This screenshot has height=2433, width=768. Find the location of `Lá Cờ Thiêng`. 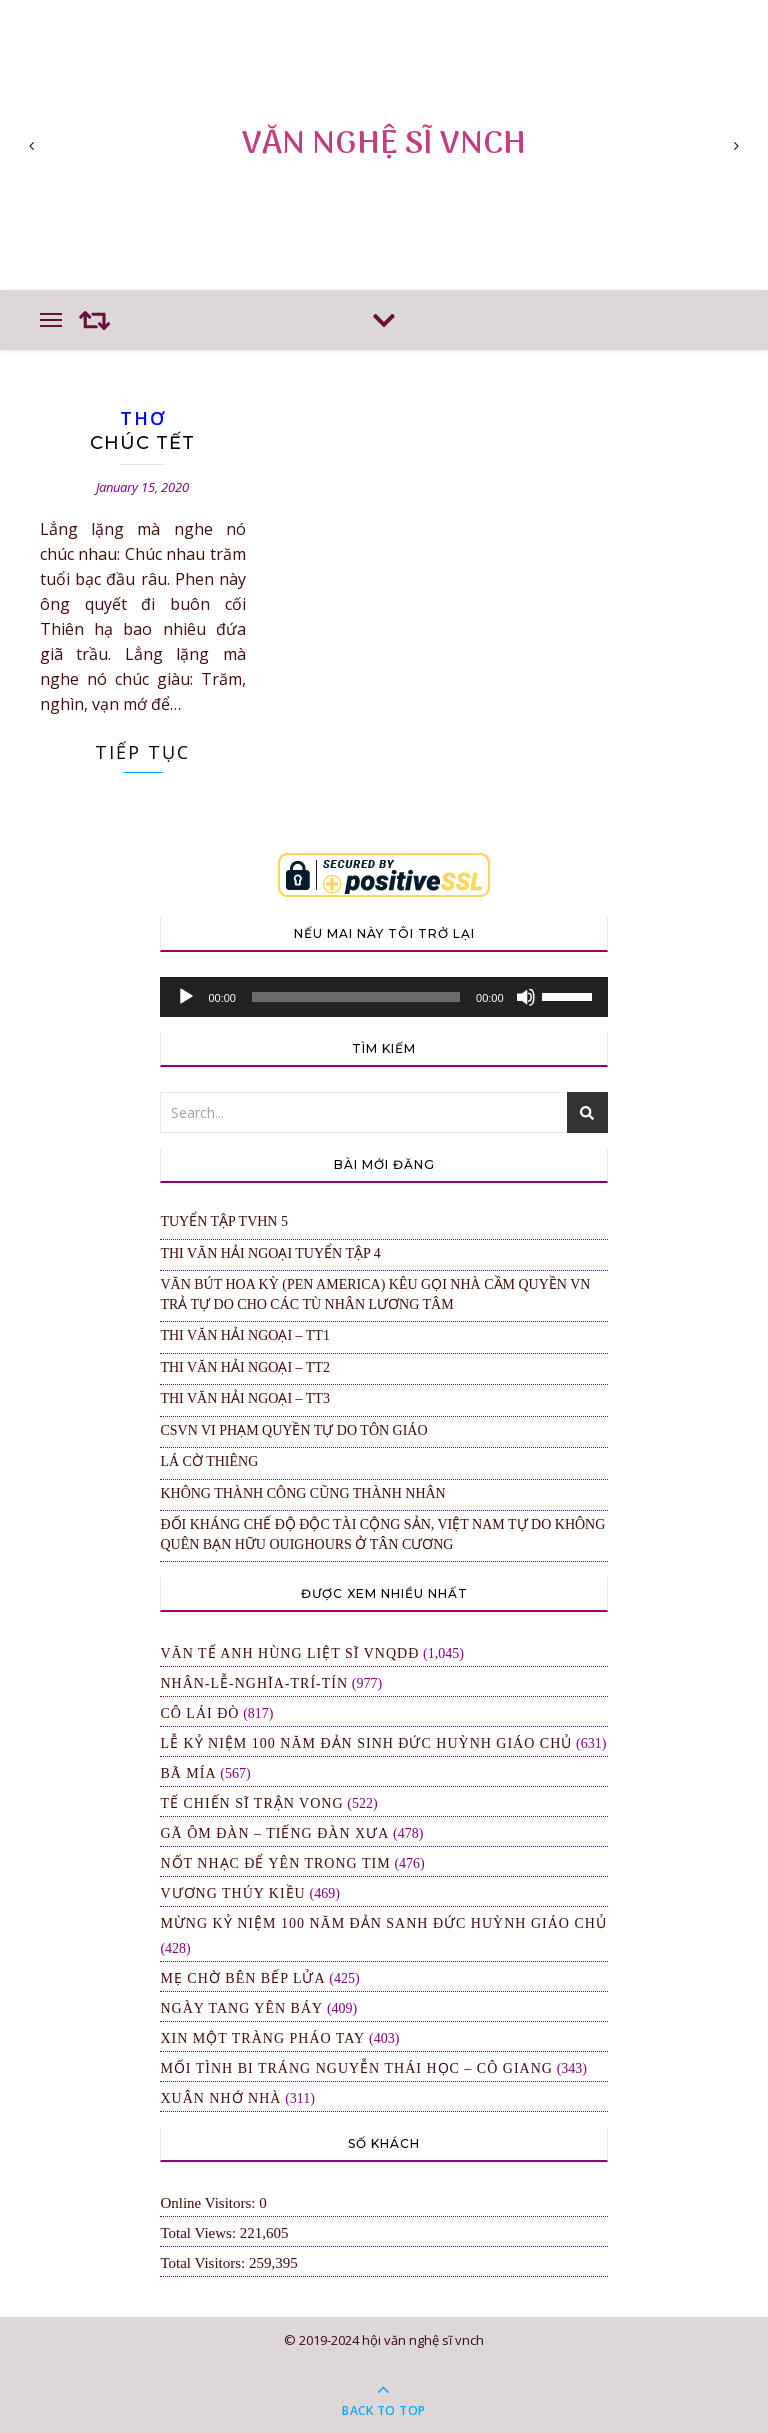

Lá Cờ Thiêng is located at coordinates (209, 1461).